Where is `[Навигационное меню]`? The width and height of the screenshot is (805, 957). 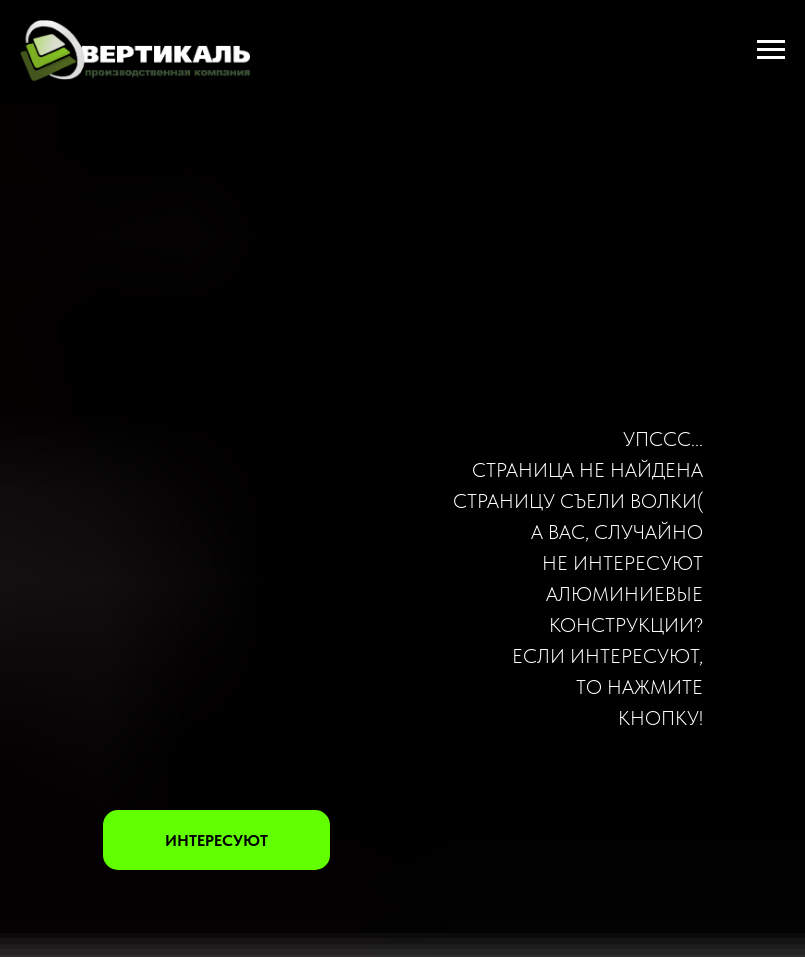 [Навигационное меню] is located at coordinates (771, 50).